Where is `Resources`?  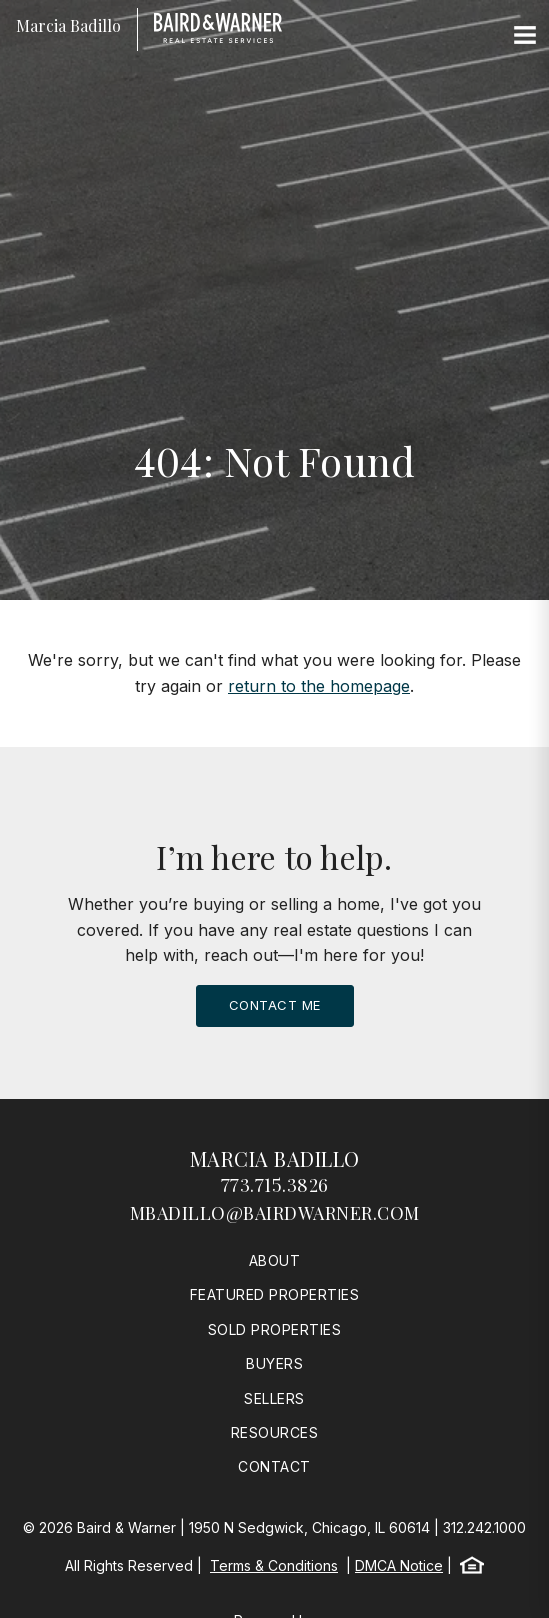 Resources is located at coordinates (275, 1432).